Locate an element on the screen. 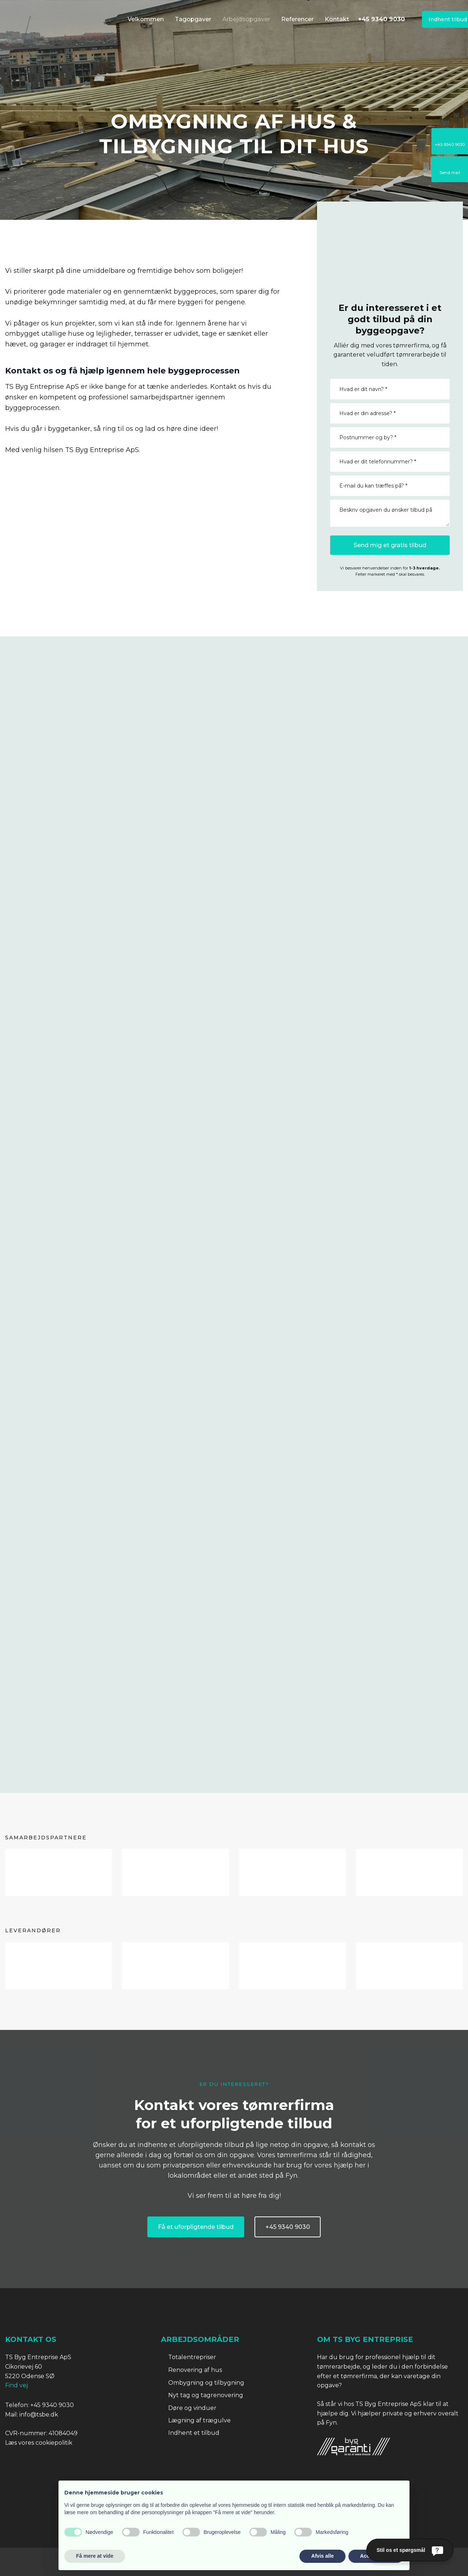 The height and width of the screenshot is (2576, 468). Find vej is located at coordinates (16, 2385).